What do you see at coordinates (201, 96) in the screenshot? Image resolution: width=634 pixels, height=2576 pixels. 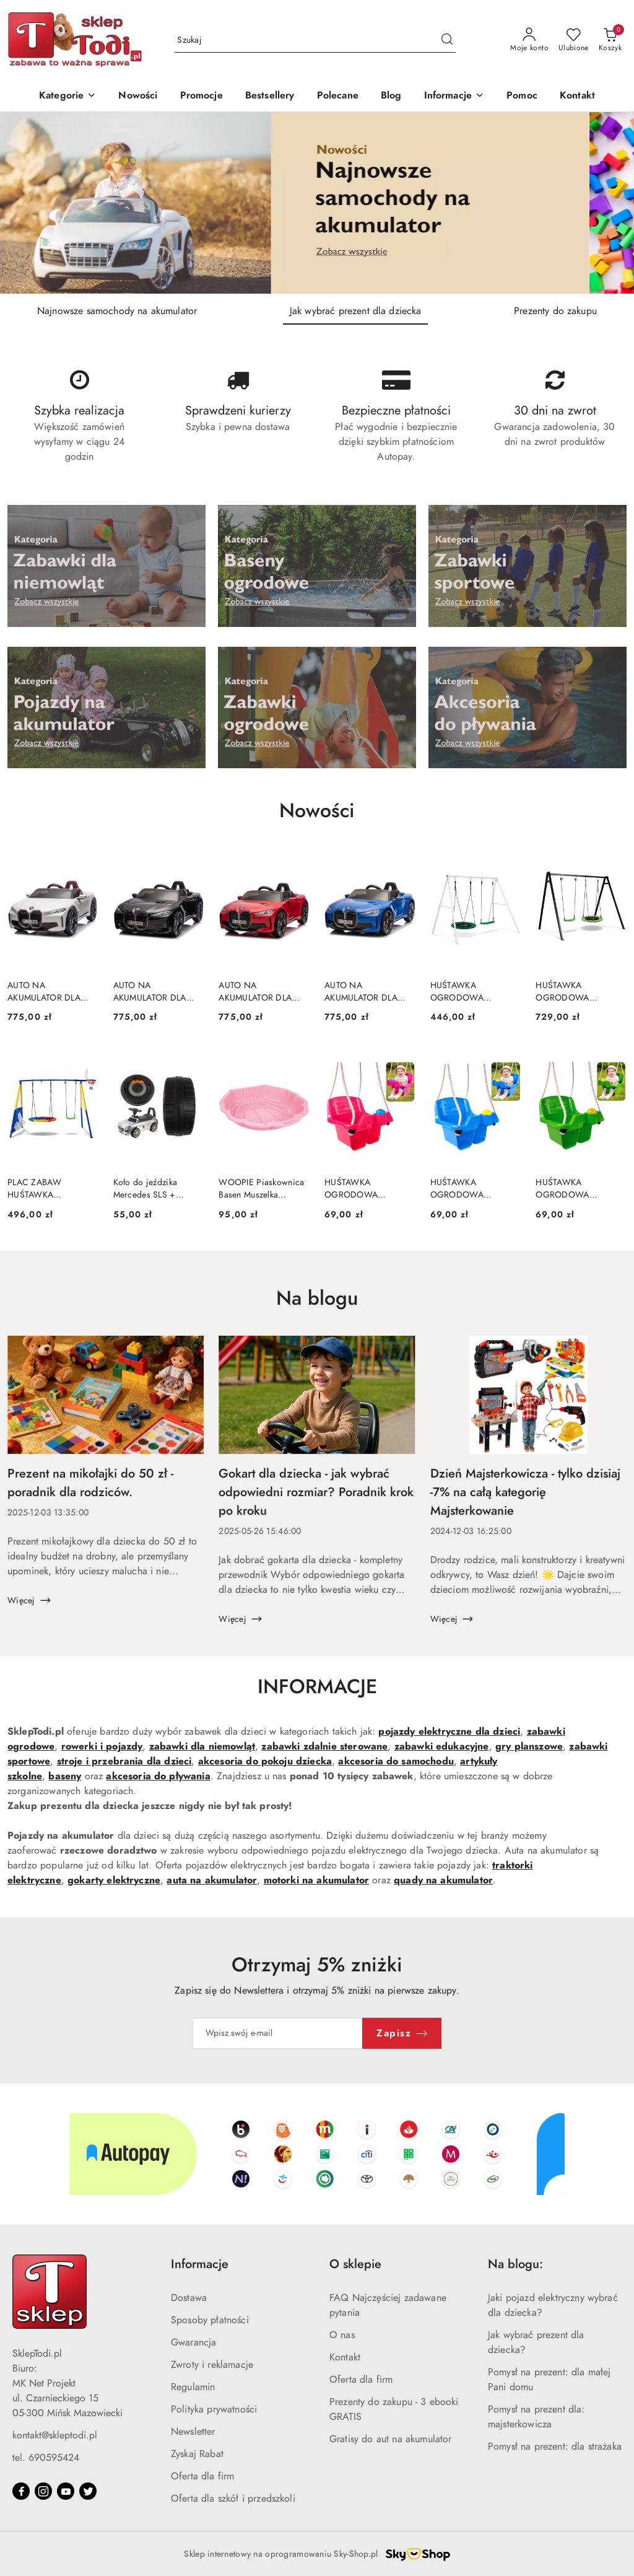 I see `[Promocje]` at bounding box center [201, 96].